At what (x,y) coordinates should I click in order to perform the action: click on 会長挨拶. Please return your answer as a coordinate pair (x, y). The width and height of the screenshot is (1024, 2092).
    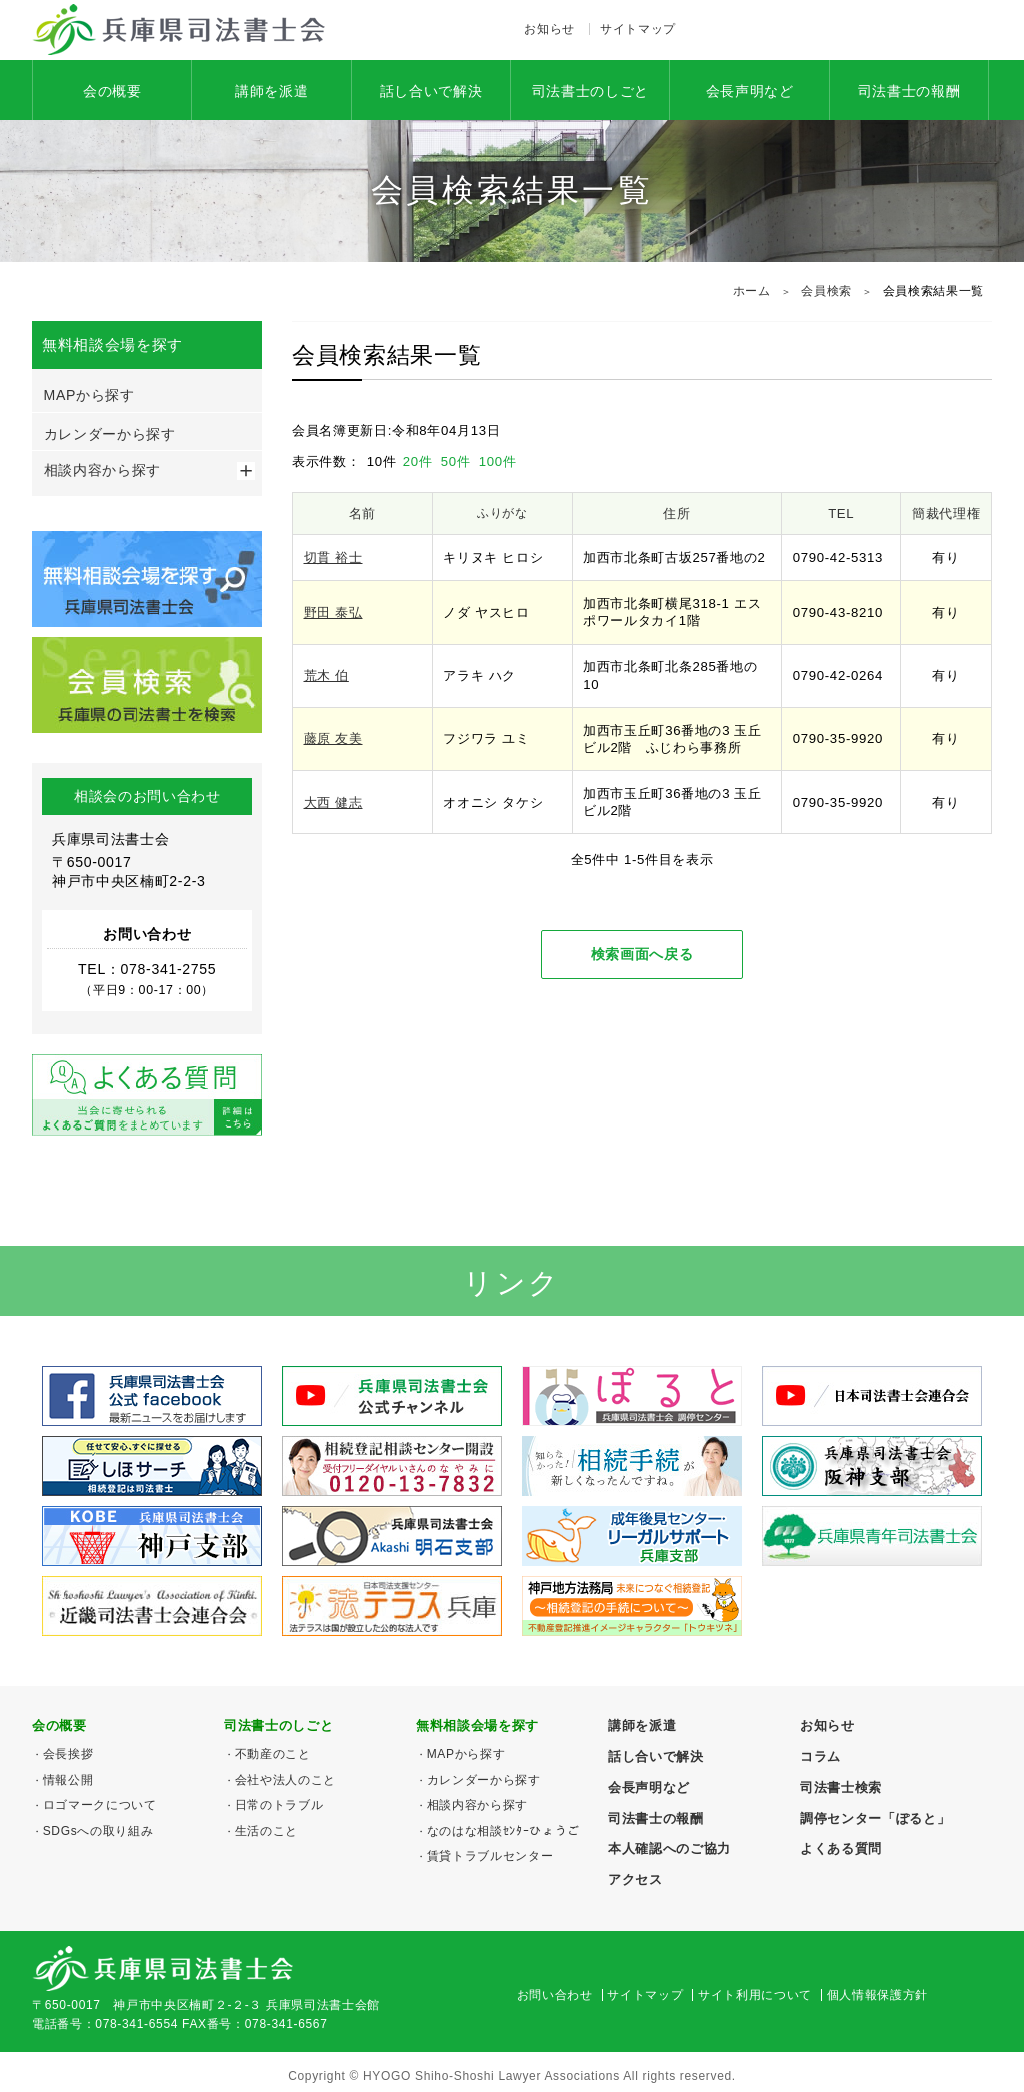
    Looking at the image, I should click on (68, 1754).